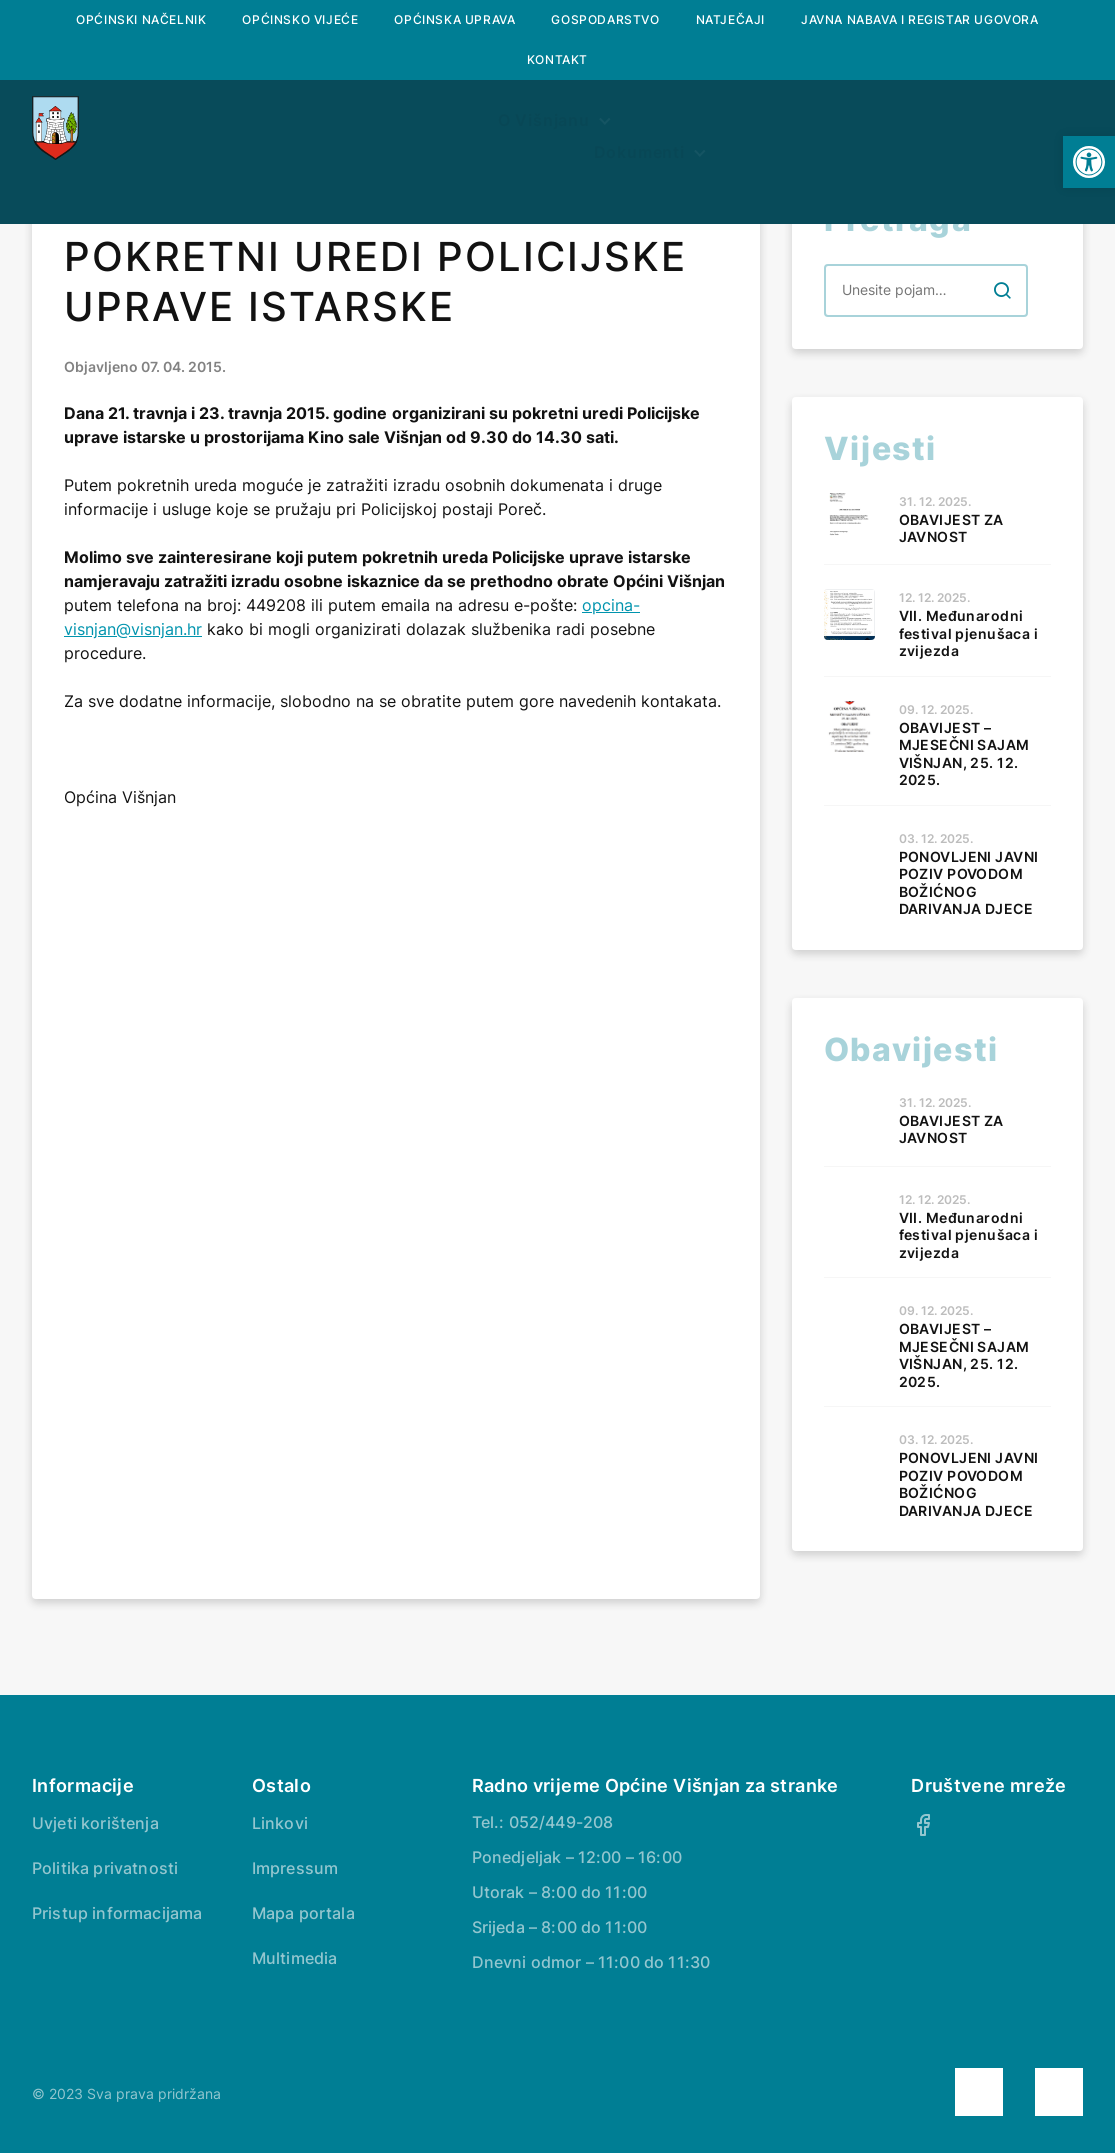 The height and width of the screenshot is (2153, 1115). I want to click on Natječaji, so click(730, 19).